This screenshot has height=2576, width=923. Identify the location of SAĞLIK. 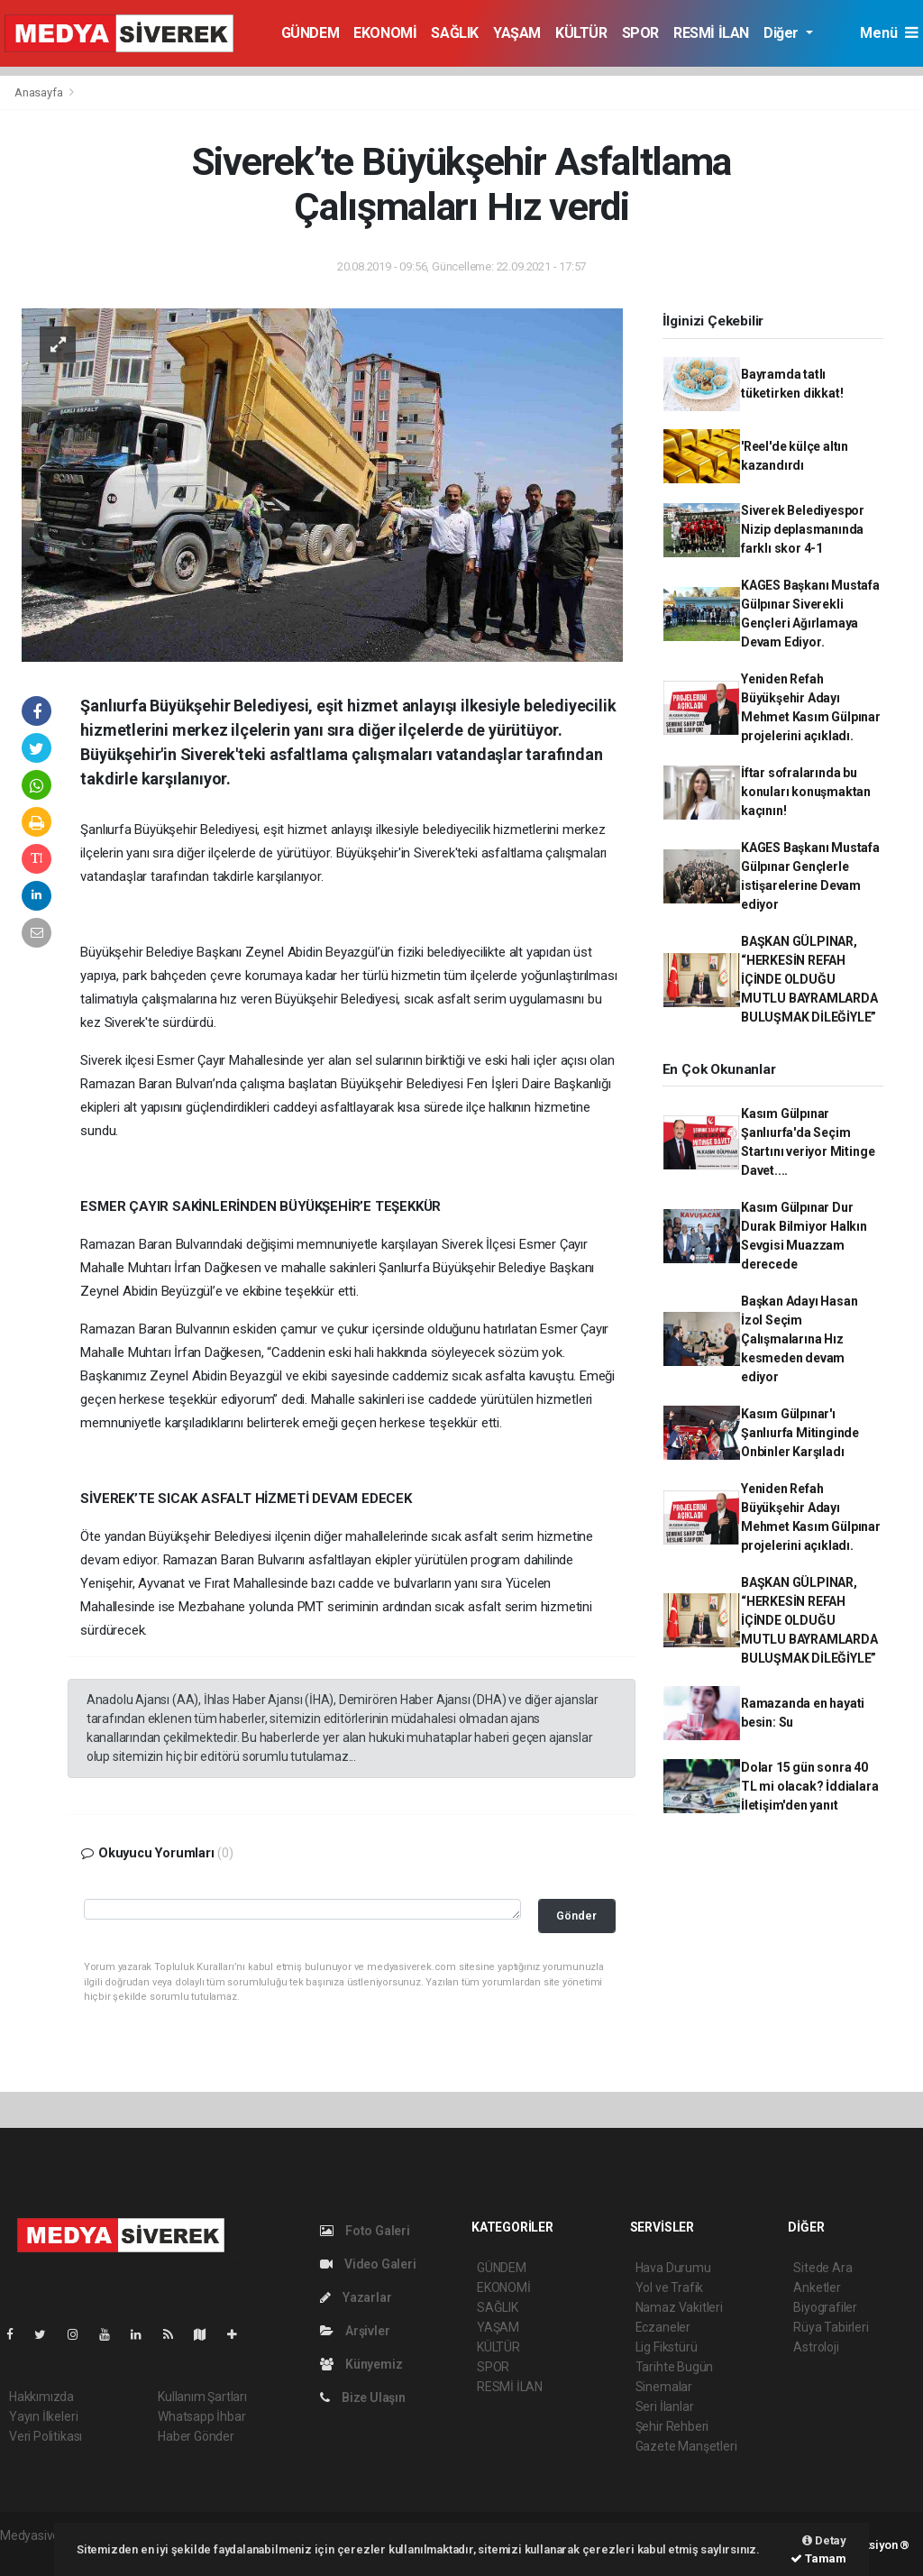
(455, 32).